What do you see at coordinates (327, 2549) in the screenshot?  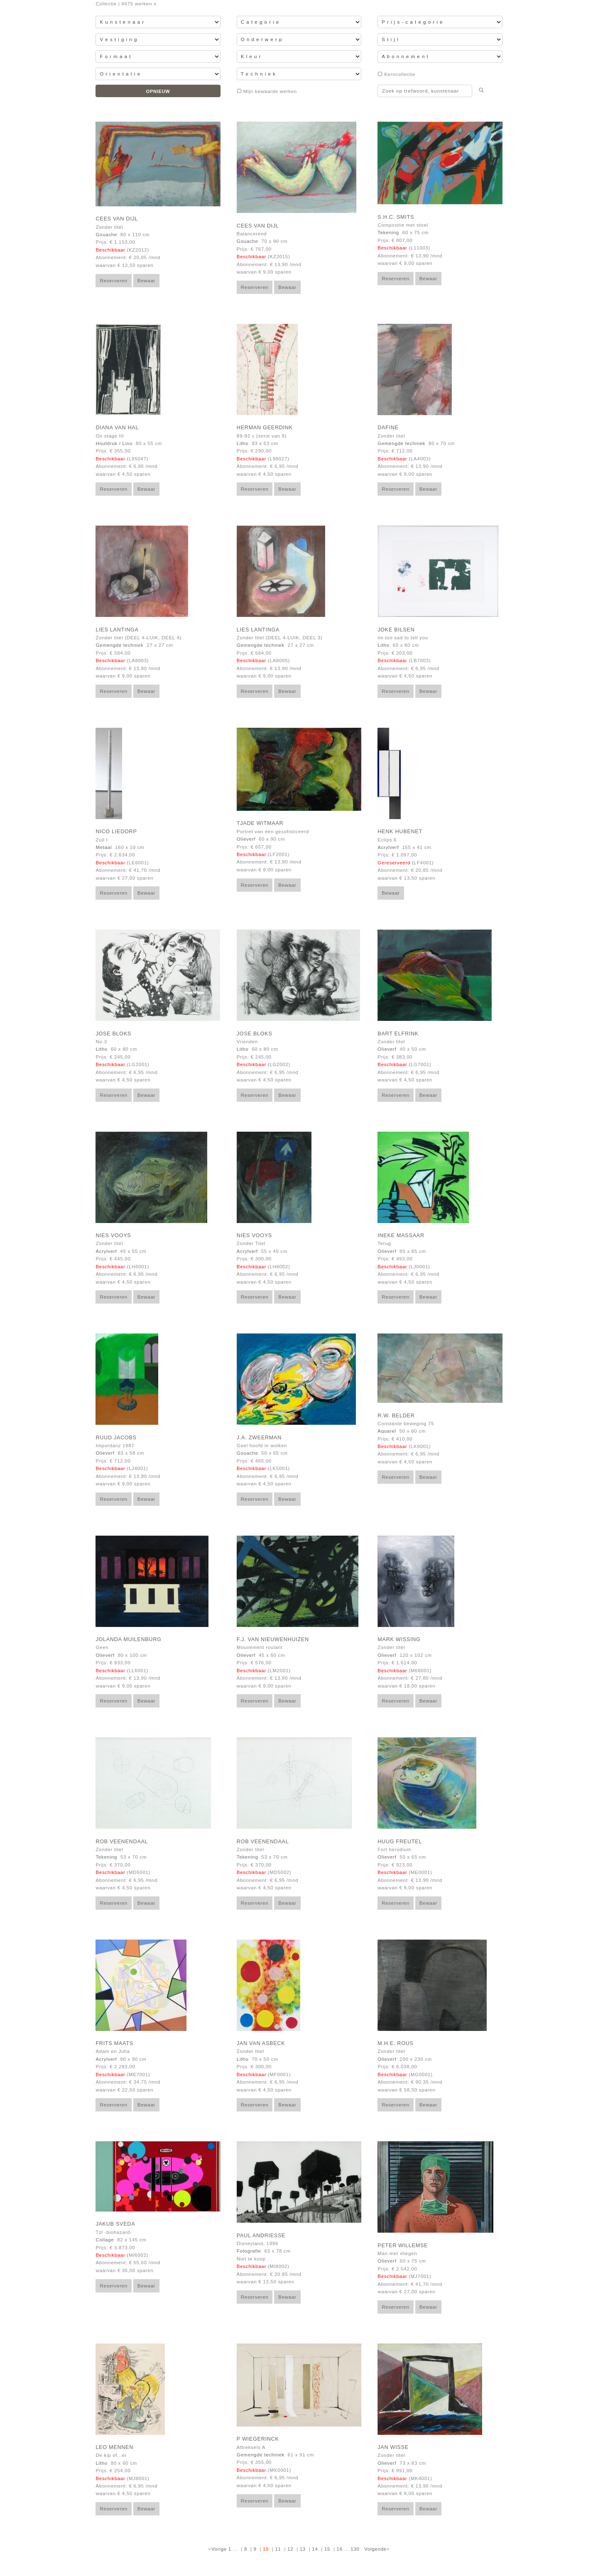 I see `15` at bounding box center [327, 2549].